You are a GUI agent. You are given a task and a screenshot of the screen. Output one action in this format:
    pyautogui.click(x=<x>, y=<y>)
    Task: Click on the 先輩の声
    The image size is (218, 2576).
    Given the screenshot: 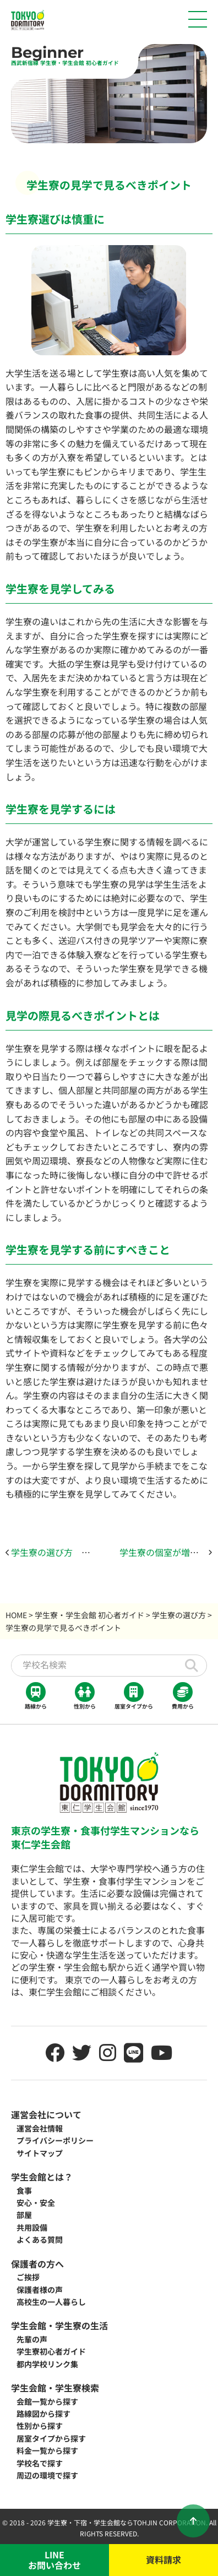 What is the action you would take?
    pyautogui.click(x=32, y=2339)
    